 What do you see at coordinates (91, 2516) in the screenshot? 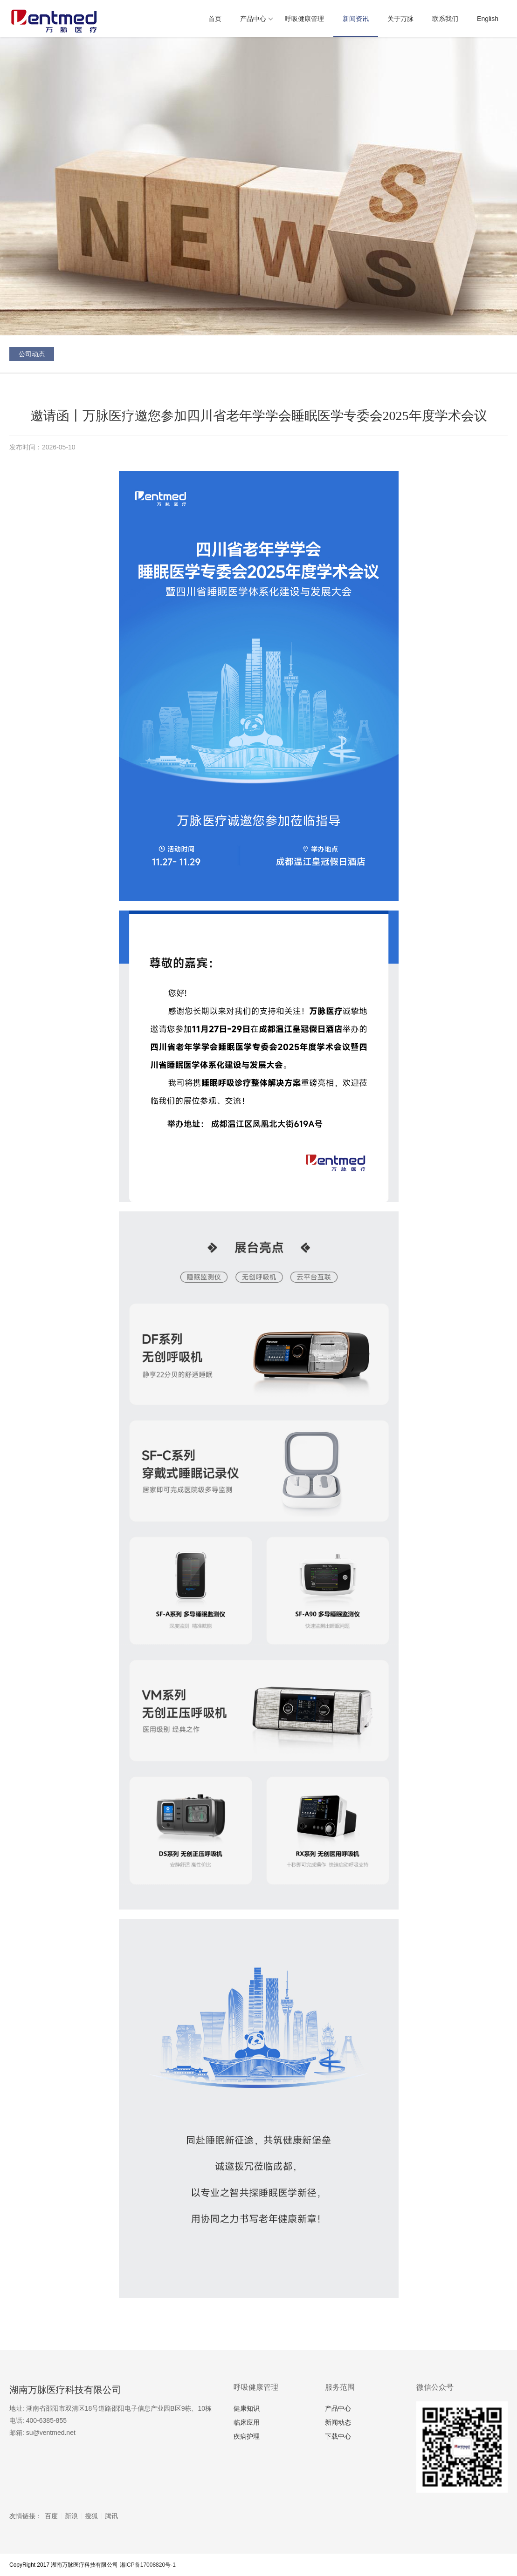
I see `搜狐` at bounding box center [91, 2516].